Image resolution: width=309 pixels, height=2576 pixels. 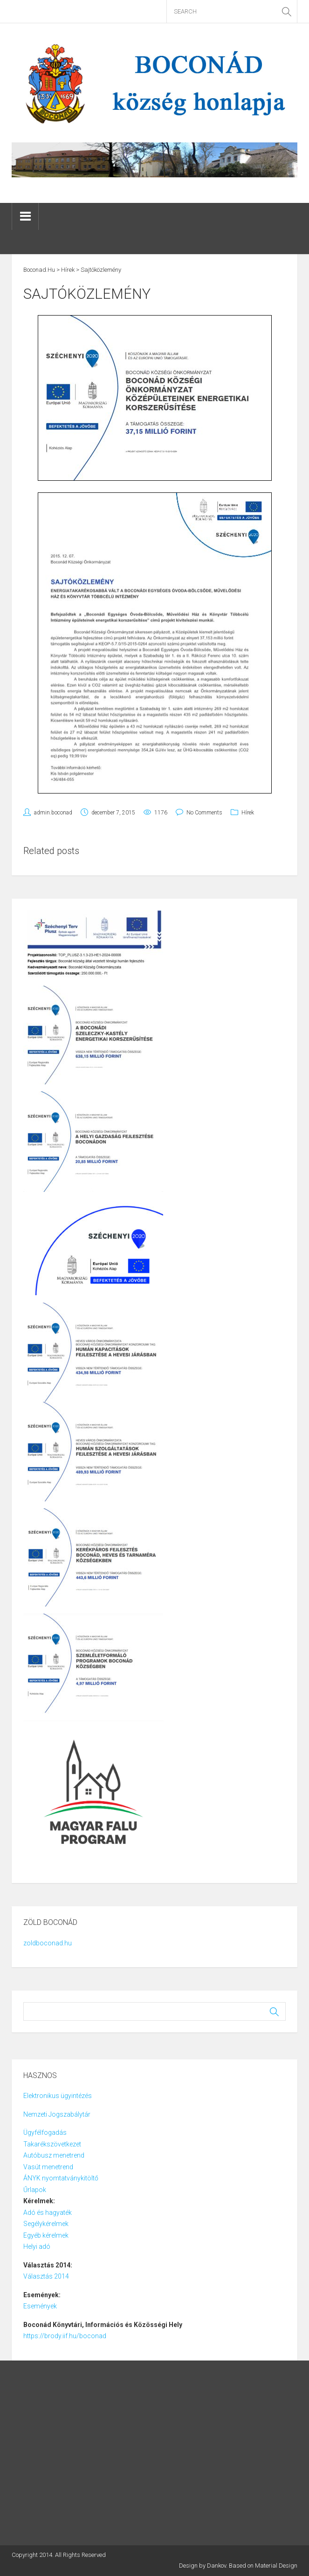 What do you see at coordinates (216, 2565) in the screenshot?
I see `Dankov` at bounding box center [216, 2565].